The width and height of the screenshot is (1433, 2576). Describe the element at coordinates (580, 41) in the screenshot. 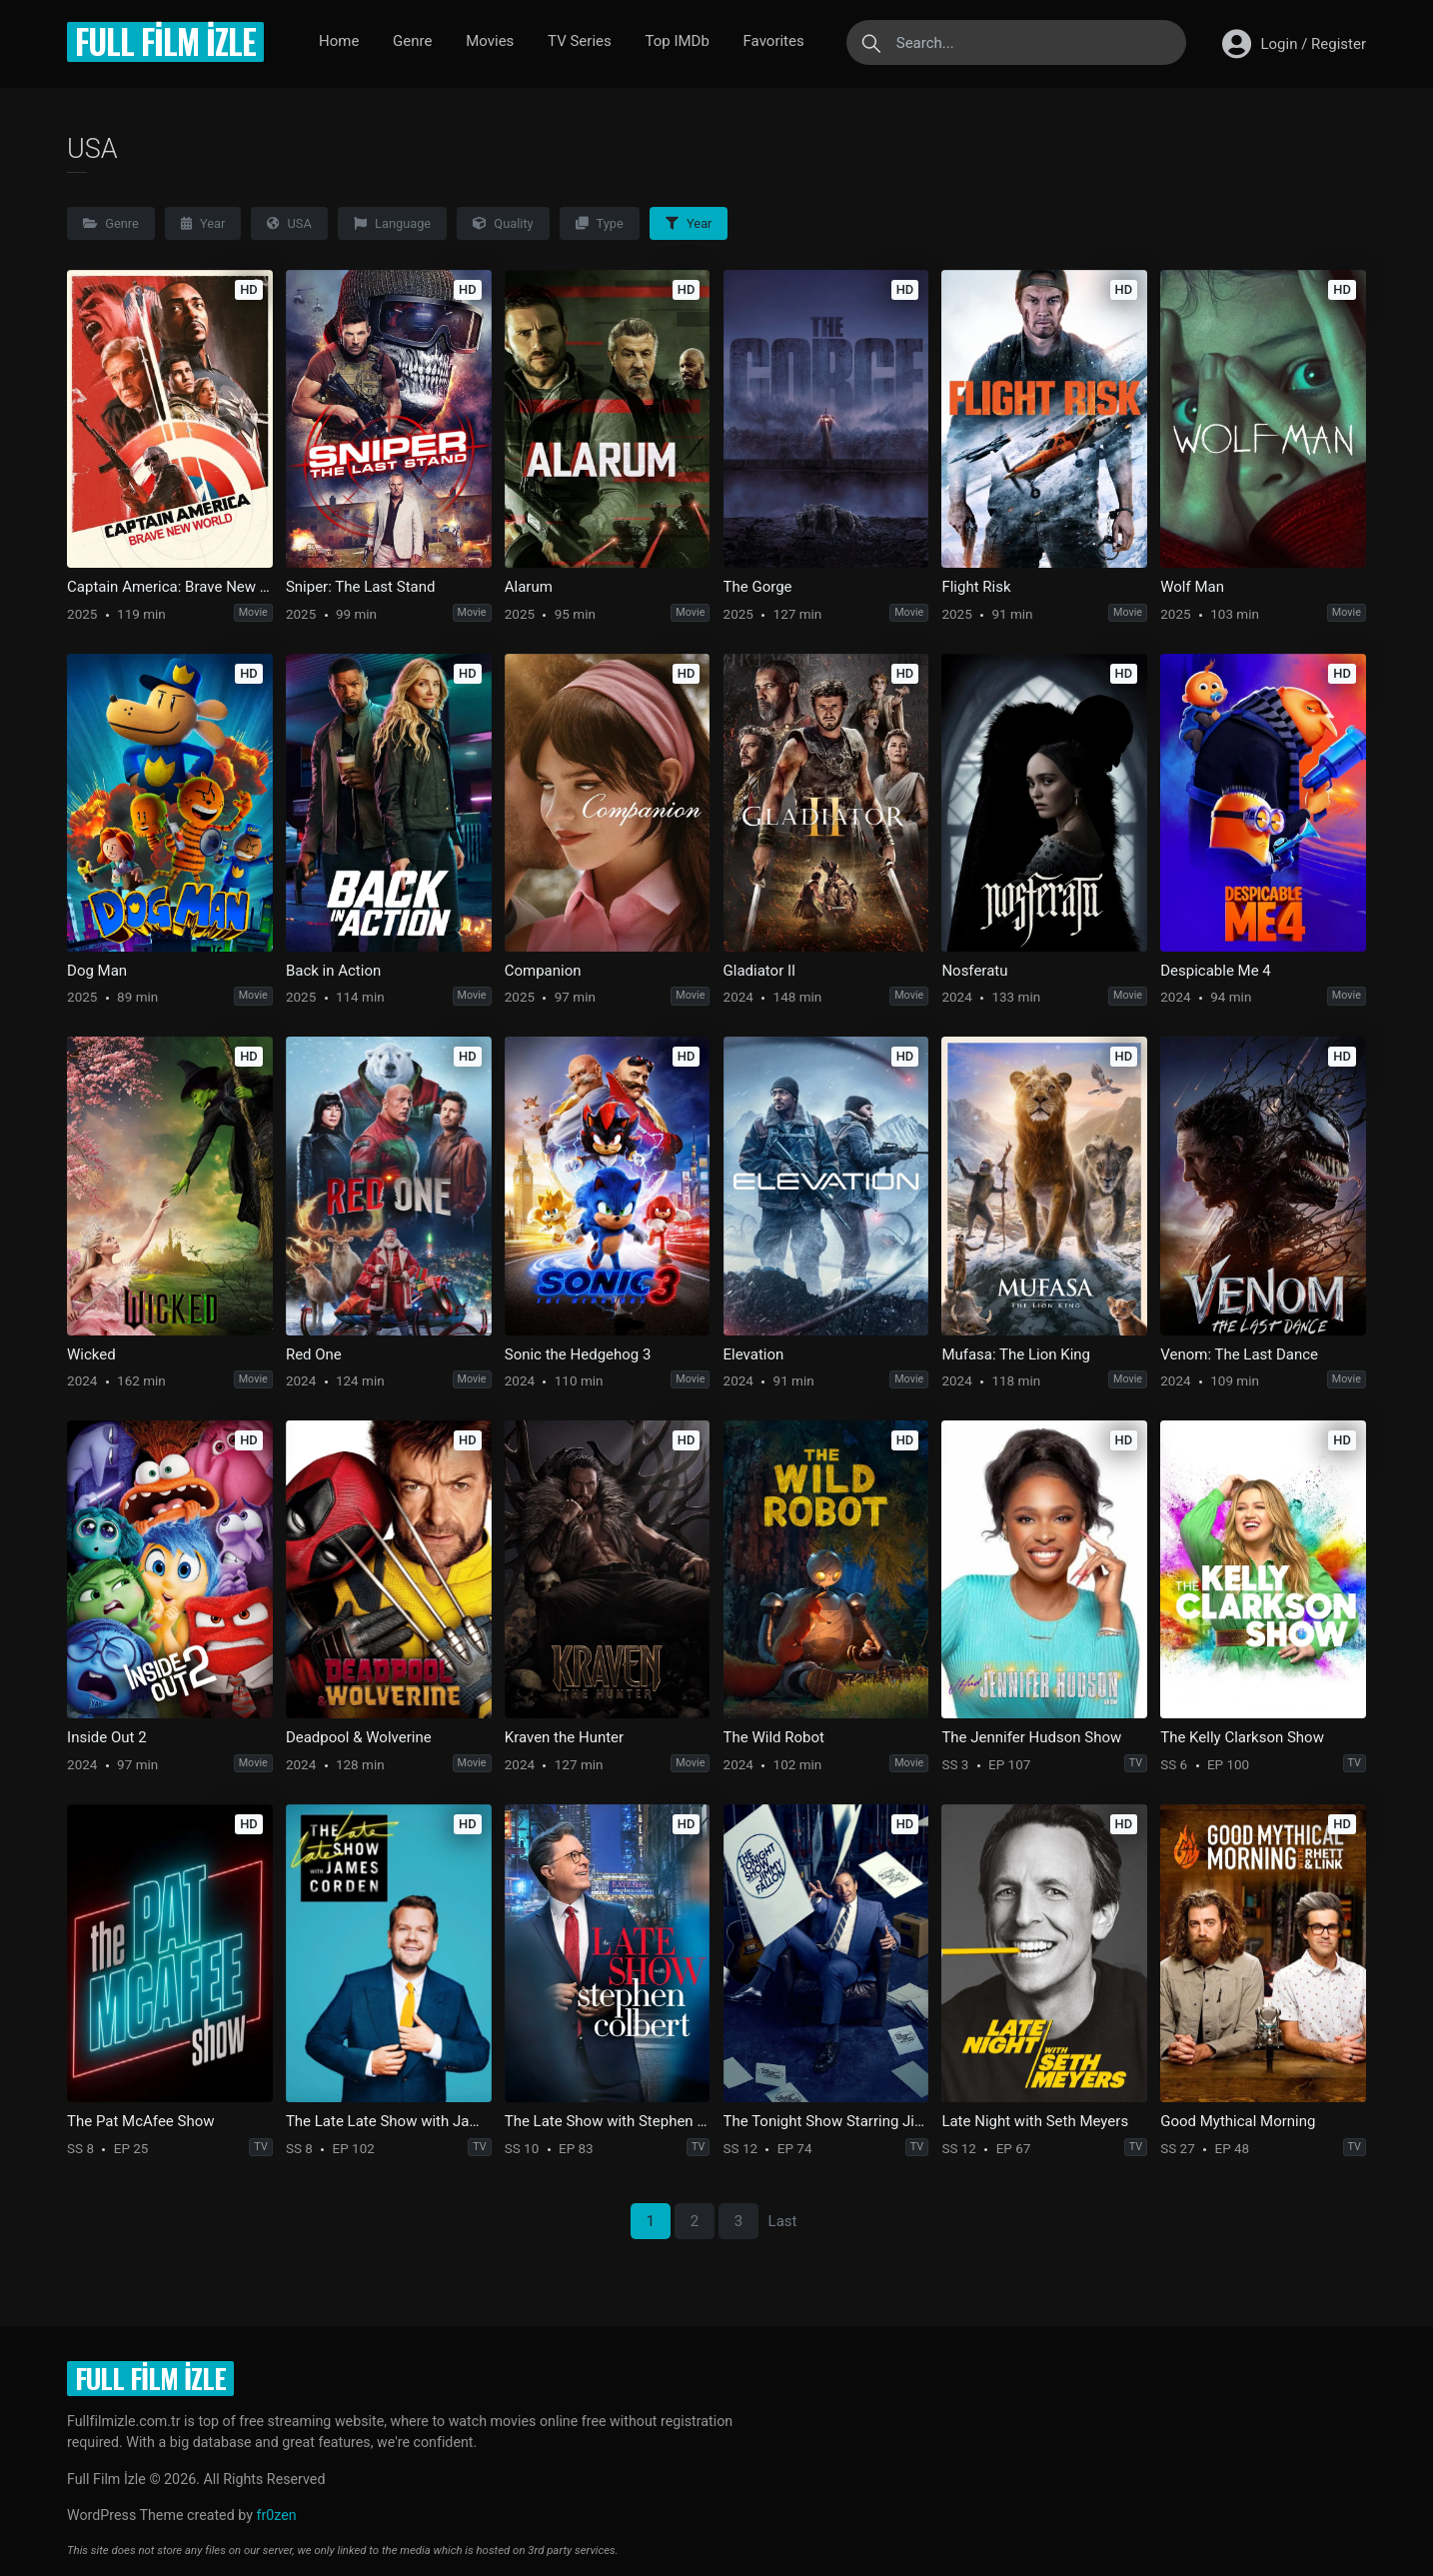

I see `TV Series` at that location.